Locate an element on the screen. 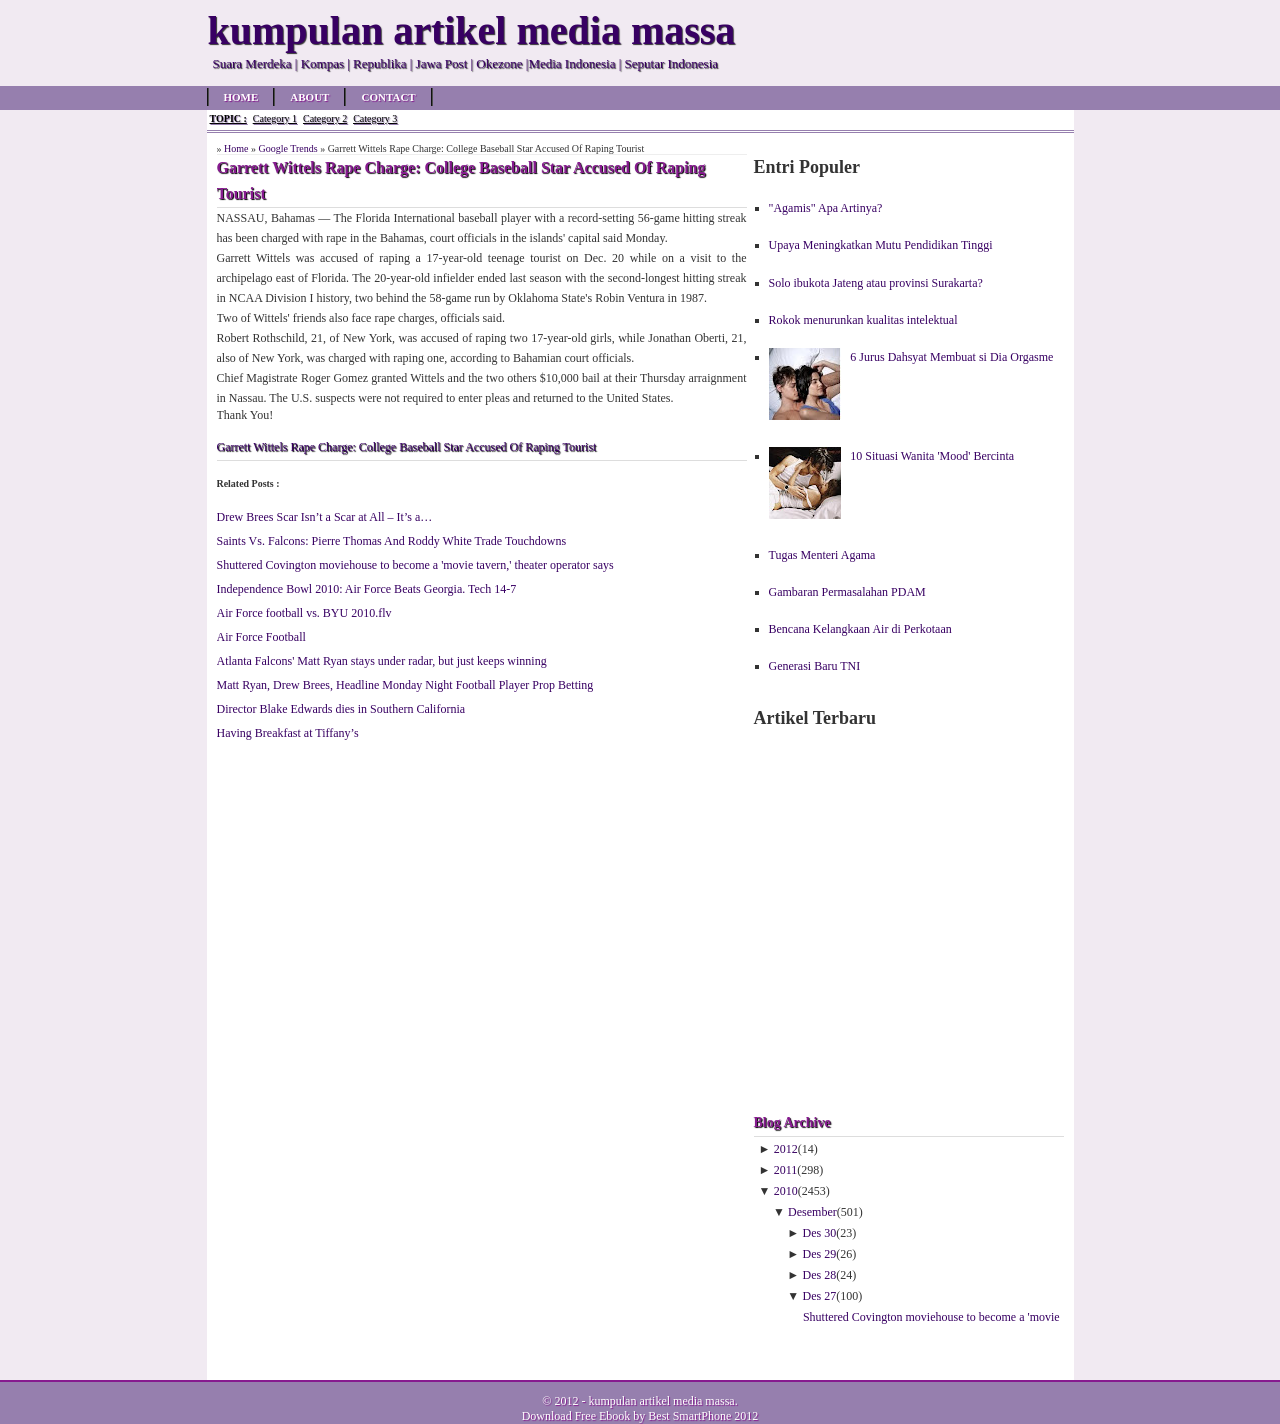 The height and width of the screenshot is (1424, 1280). Air Force Football is located at coordinates (261, 637).